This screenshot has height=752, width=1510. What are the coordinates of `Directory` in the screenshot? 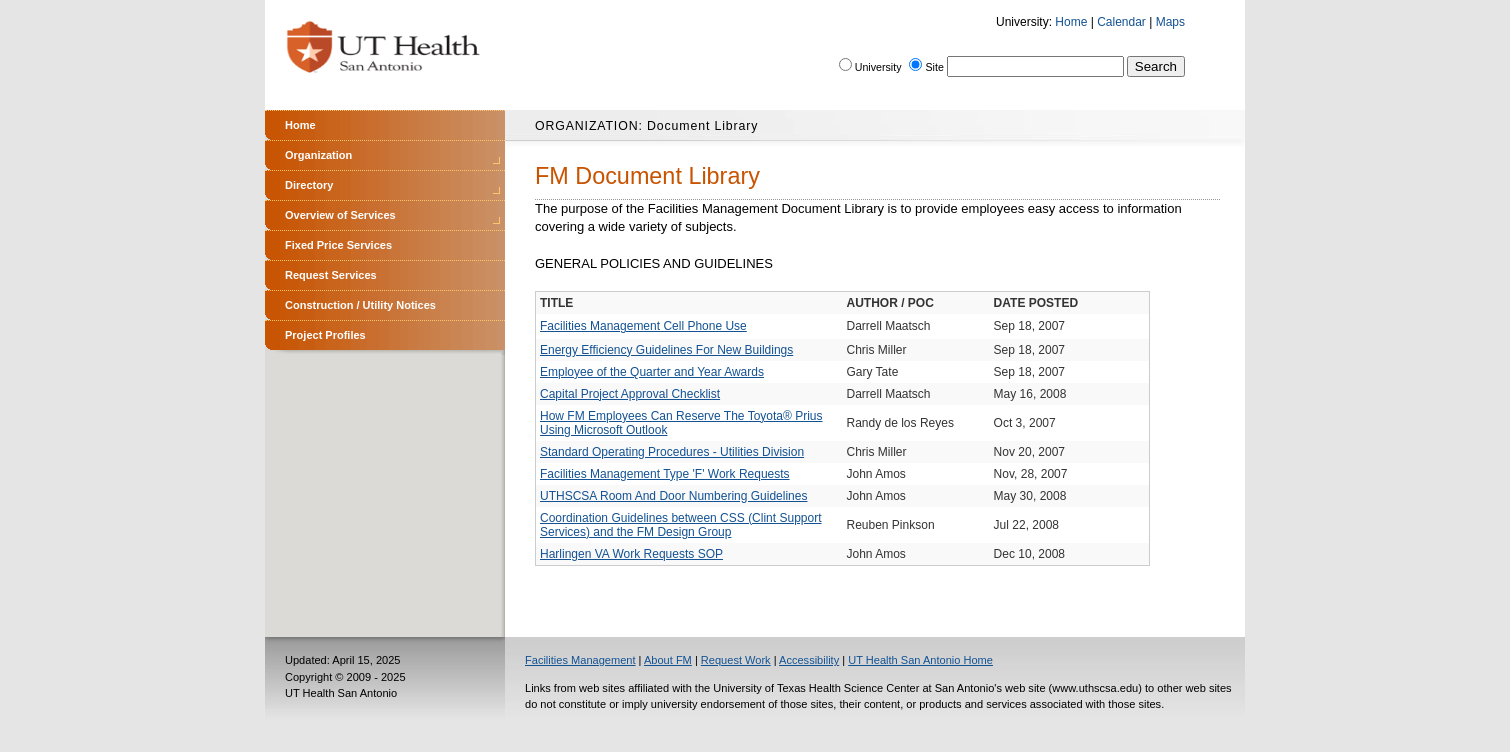 It's located at (309, 185).